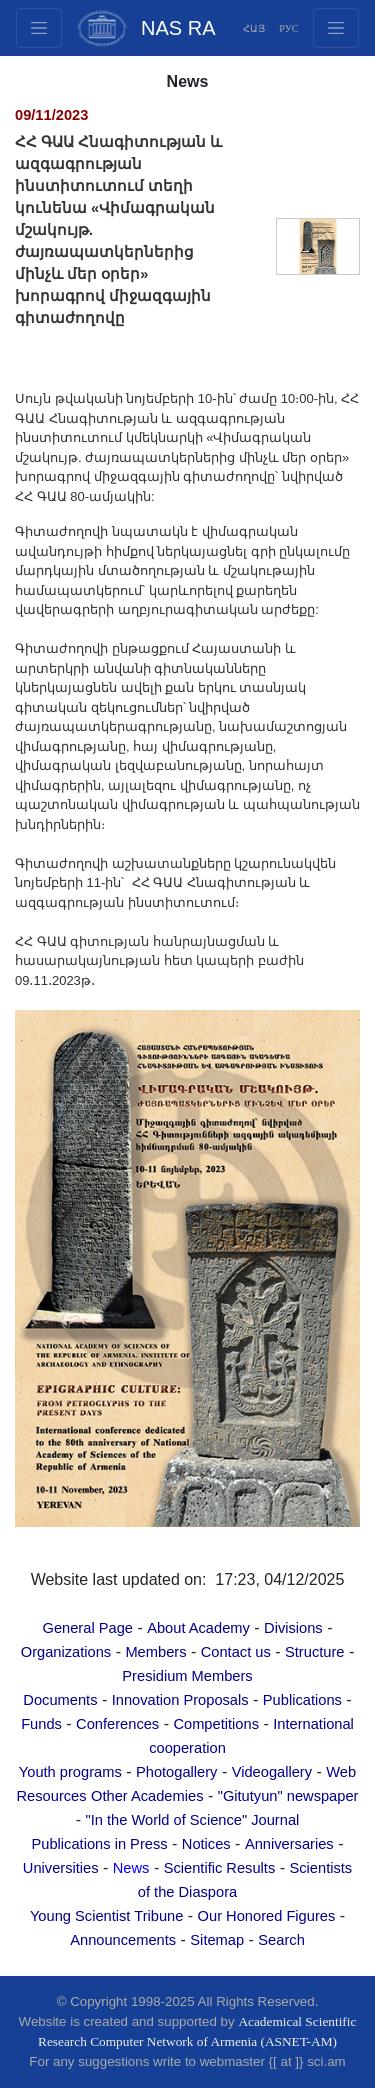 This screenshot has width=375, height=2088. What do you see at coordinates (272, 1772) in the screenshot?
I see `Videogallery` at bounding box center [272, 1772].